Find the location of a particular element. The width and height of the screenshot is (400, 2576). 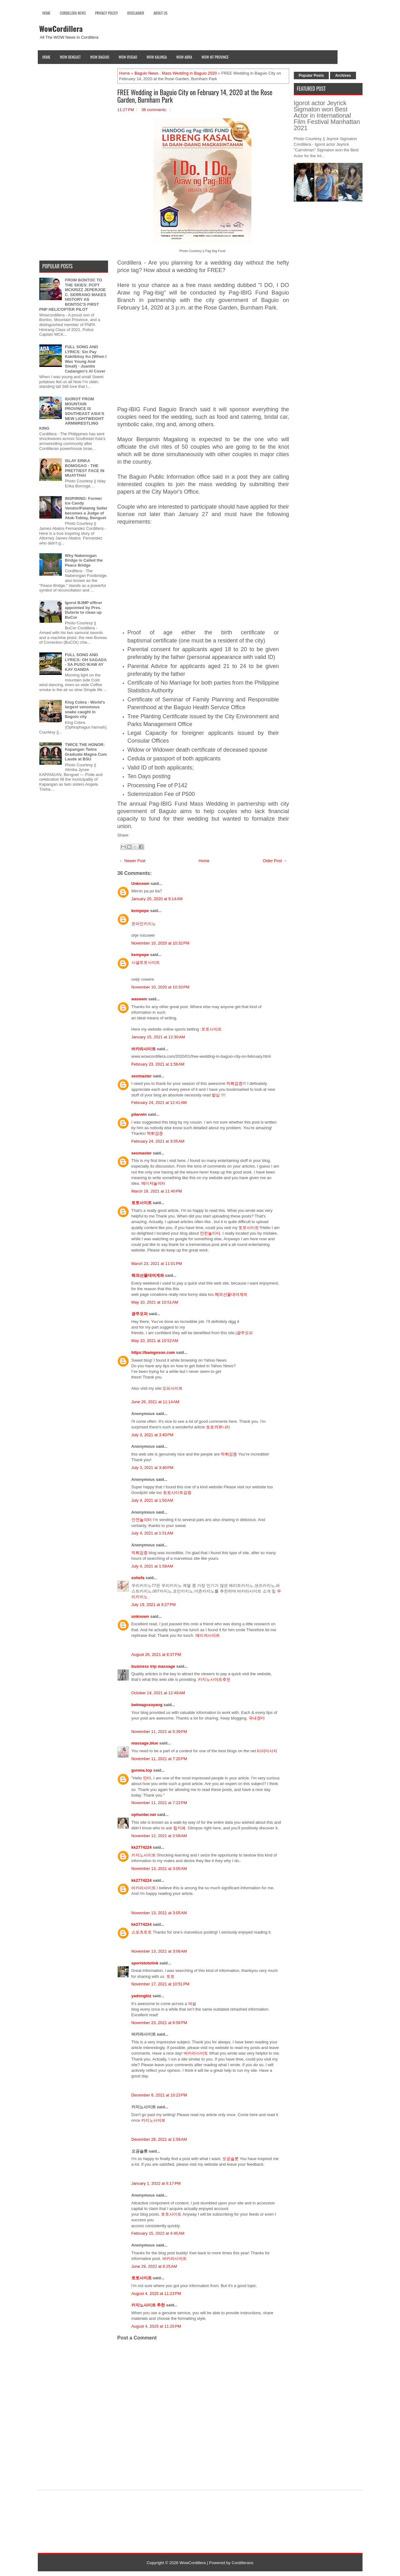

November 11, 2021 at 7:20 PM is located at coordinates (159, 1758).